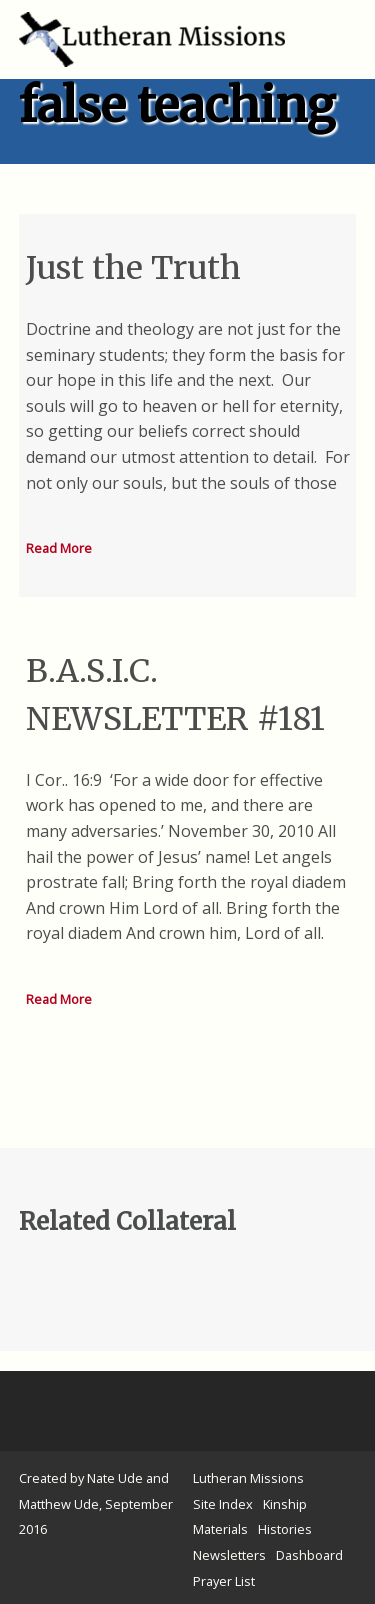  I want to click on Lutheran Missions, so click(248, 1478).